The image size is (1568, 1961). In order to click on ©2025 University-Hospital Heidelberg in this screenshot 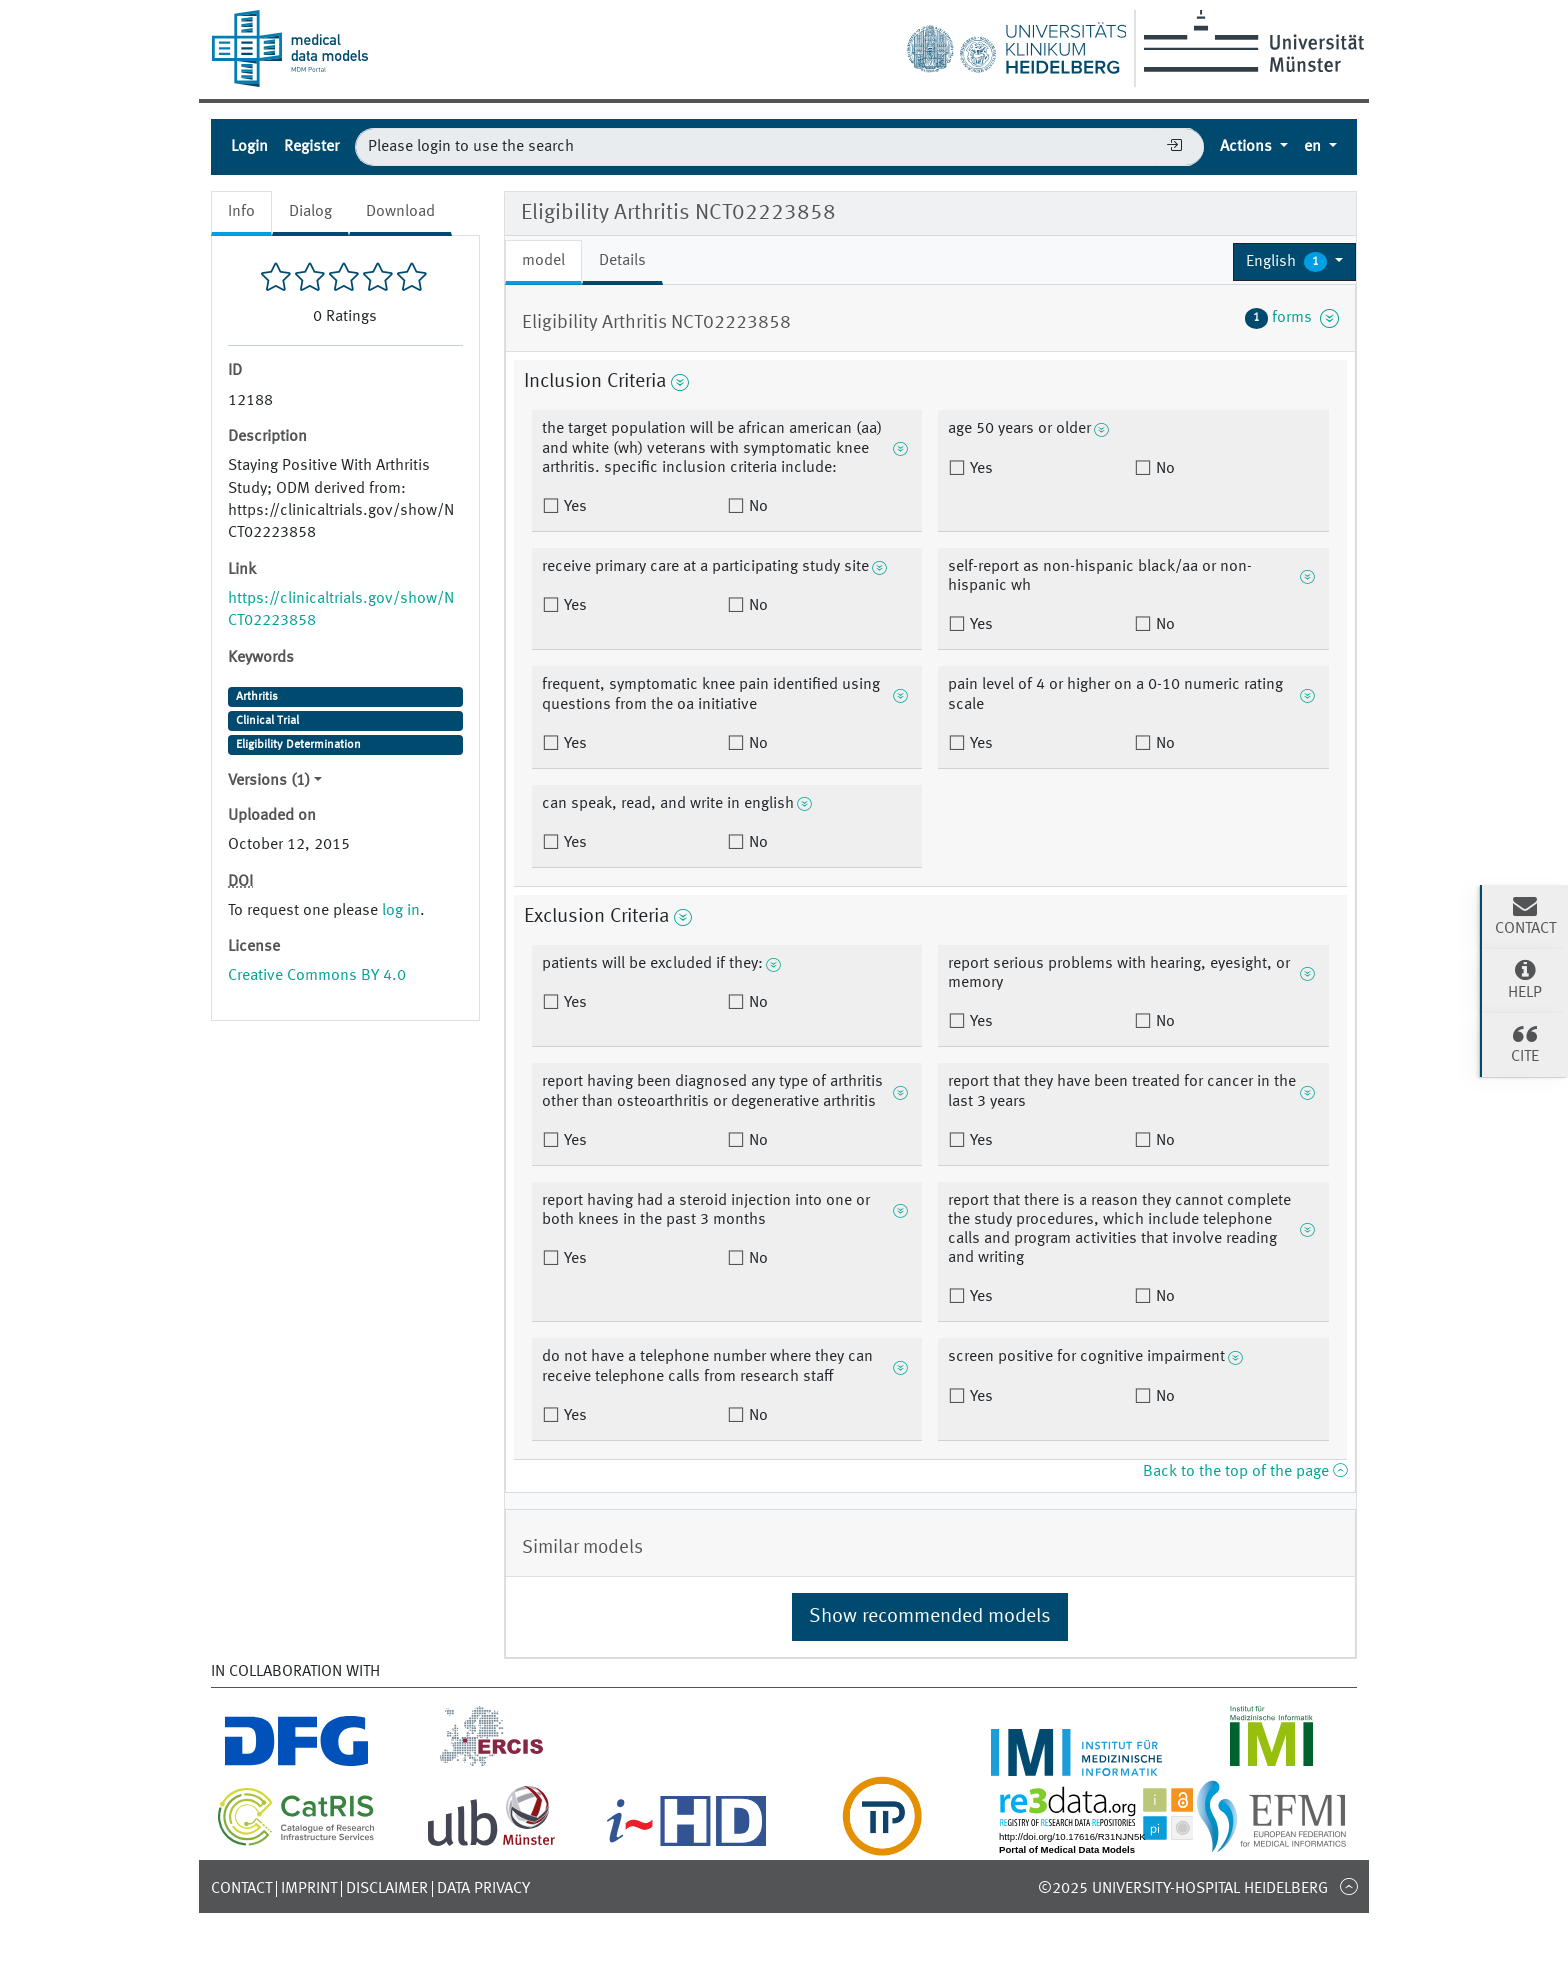, I will do `click(1183, 1889)`.